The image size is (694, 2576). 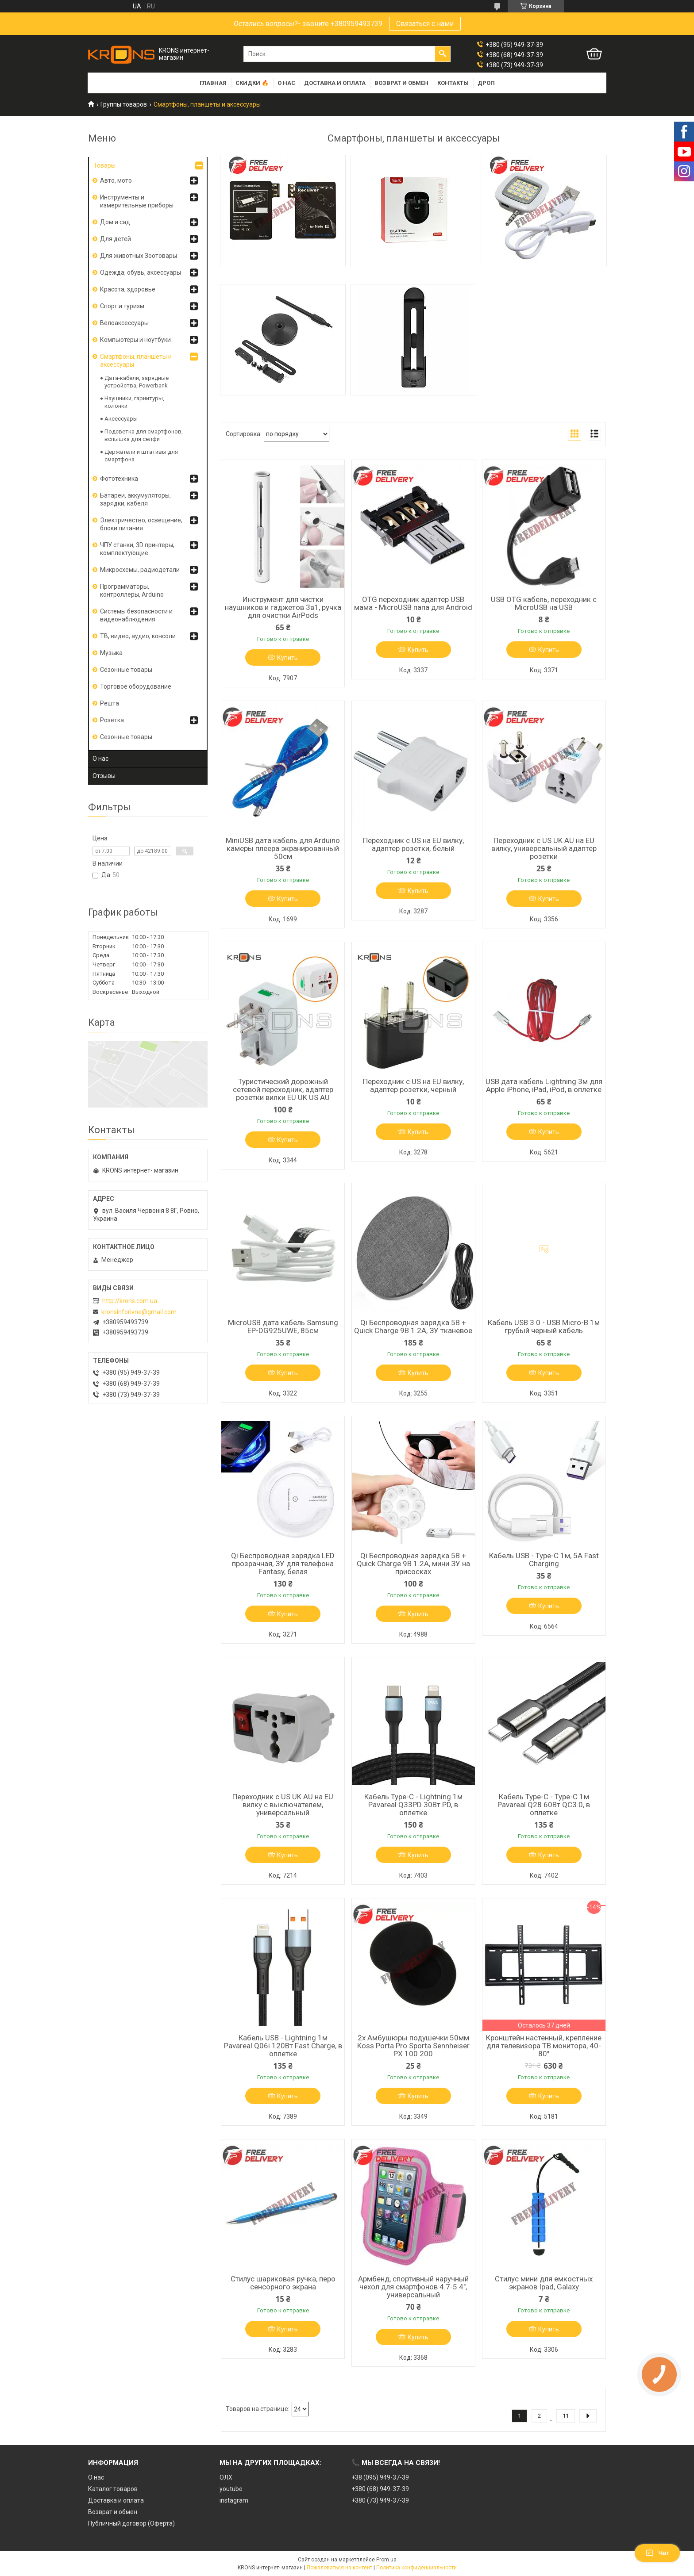 I want to click on Чат, so click(x=657, y=2553).